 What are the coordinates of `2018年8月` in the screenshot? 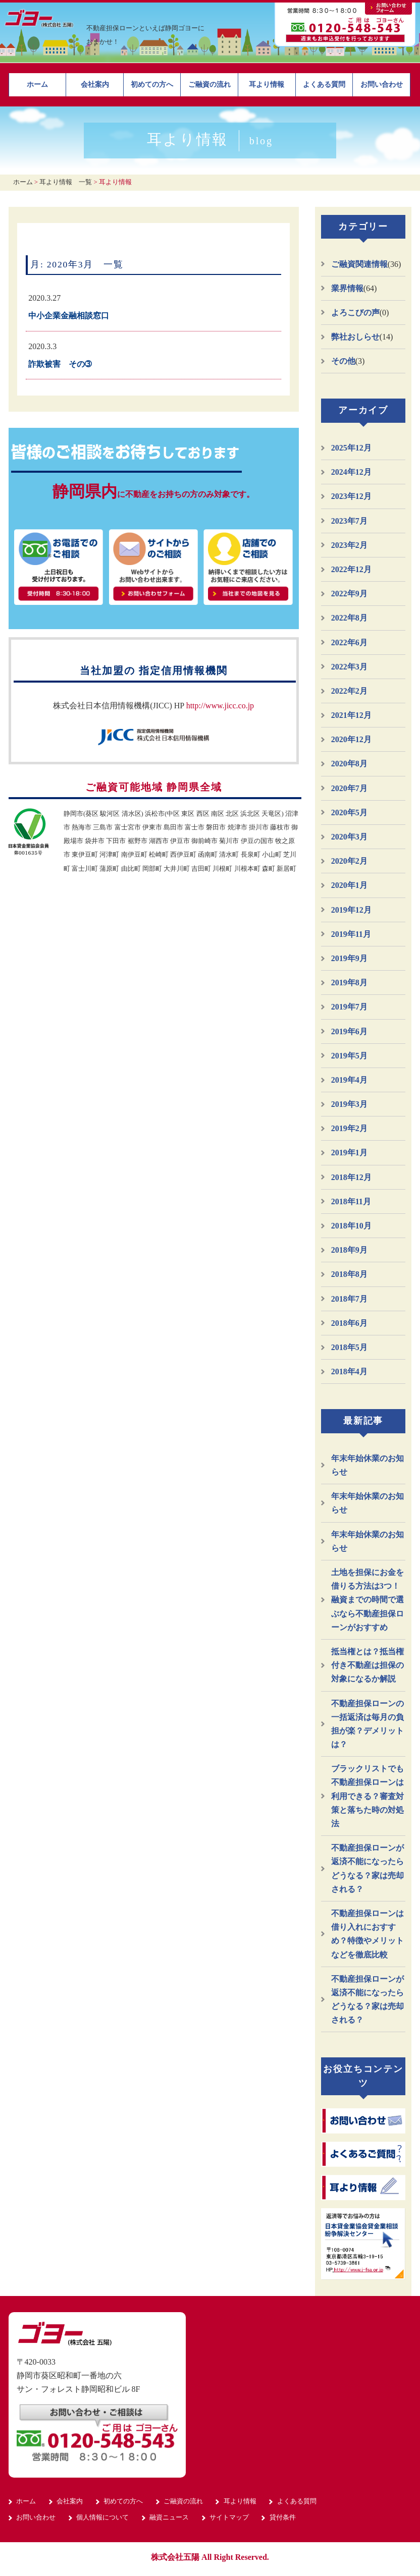 It's located at (349, 1274).